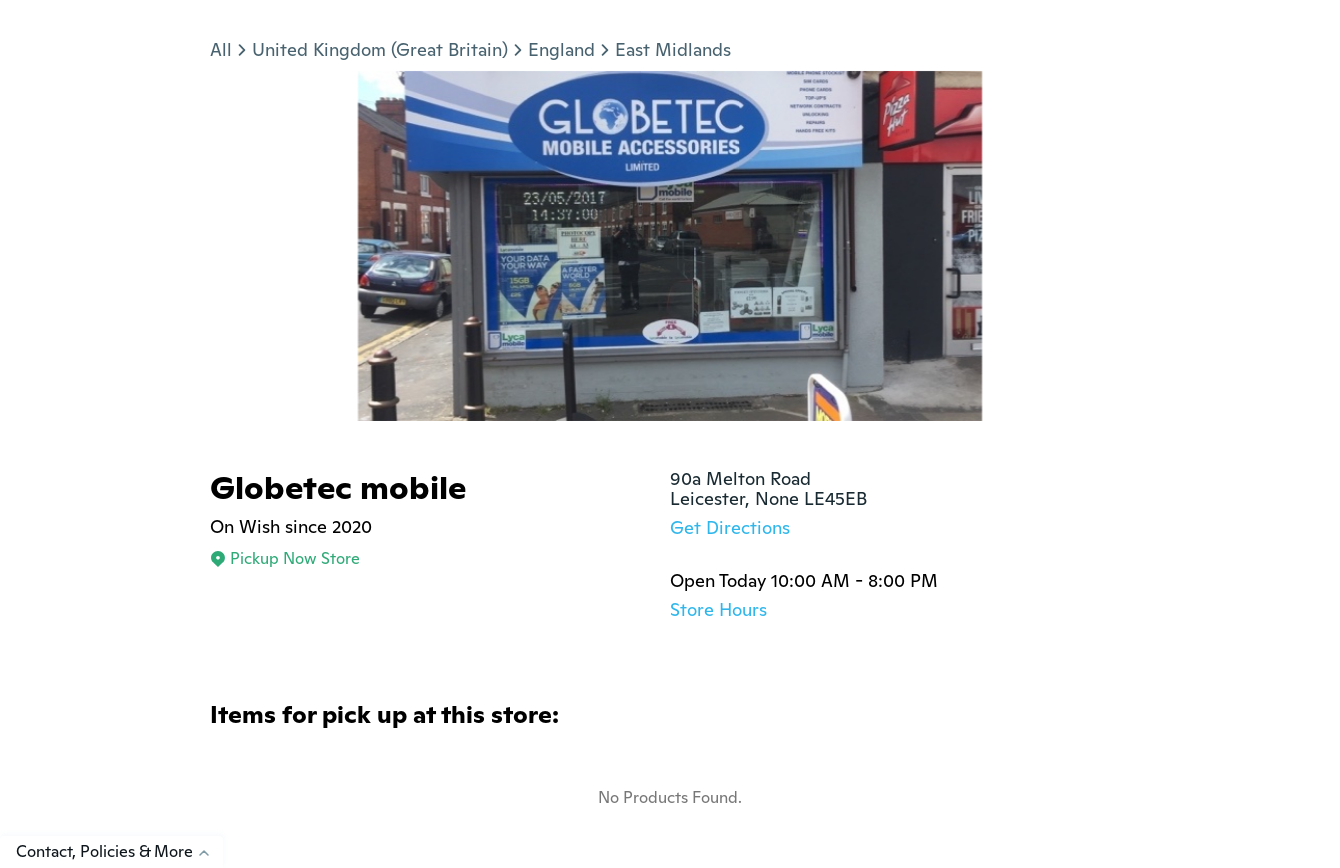 The height and width of the screenshot is (868, 1340). What do you see at coordinates (561, 49) in the screenshot?
I see `England` at bounding box center [561, 49].